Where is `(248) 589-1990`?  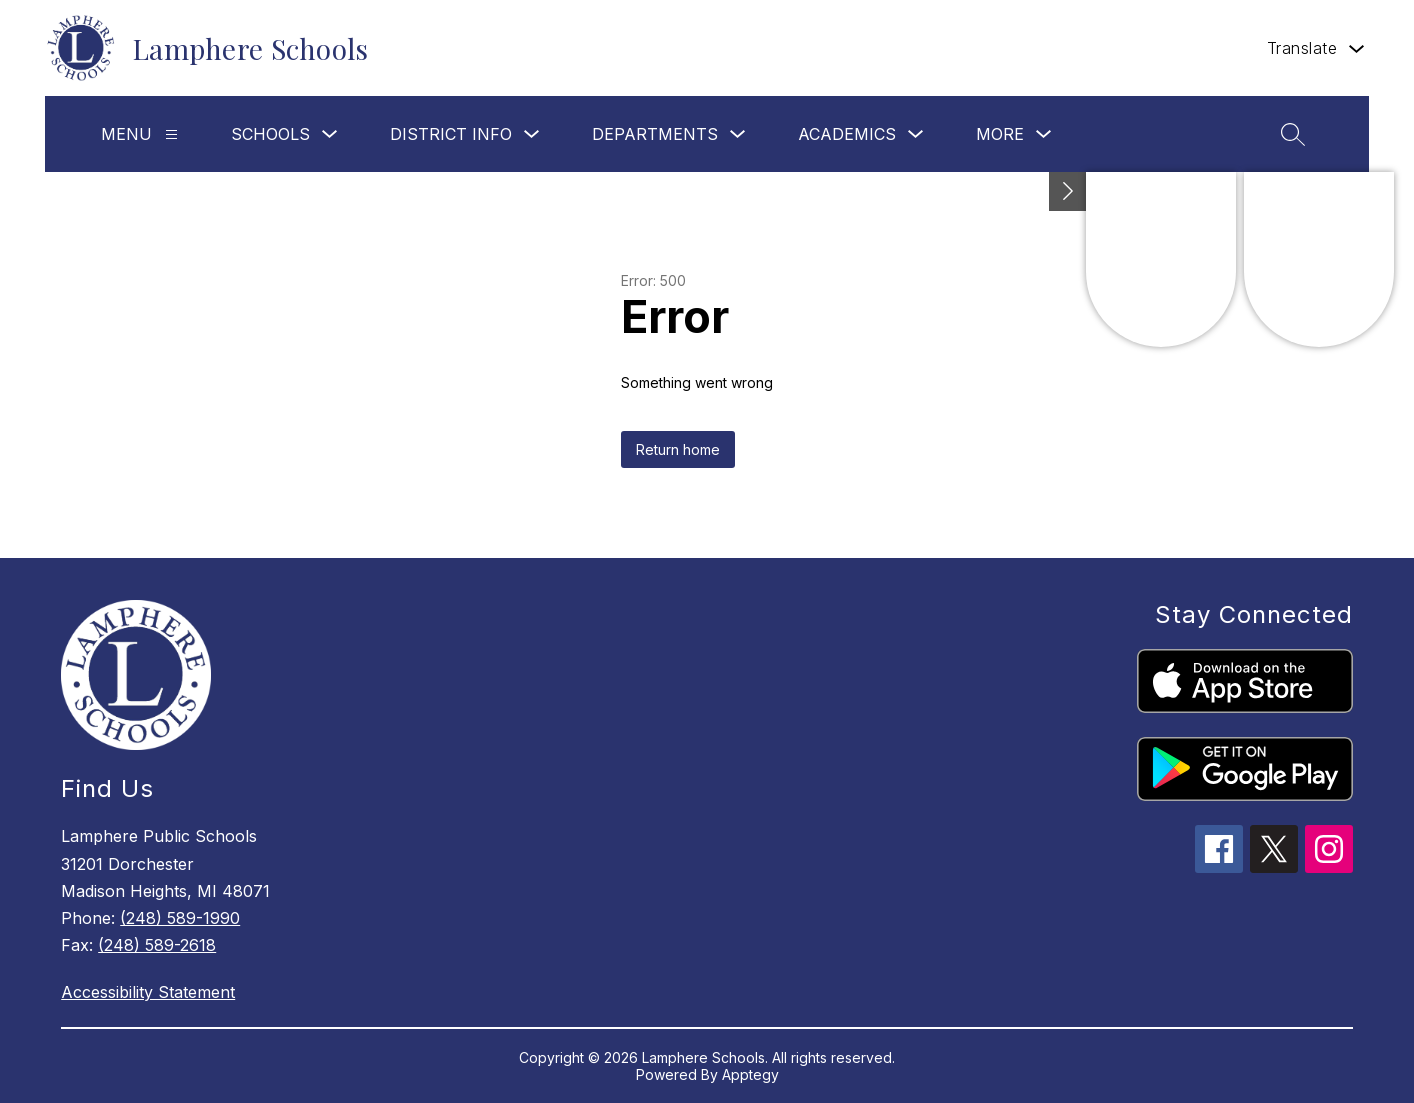
(248) 589-1990 is located at coordinates (180, 918).